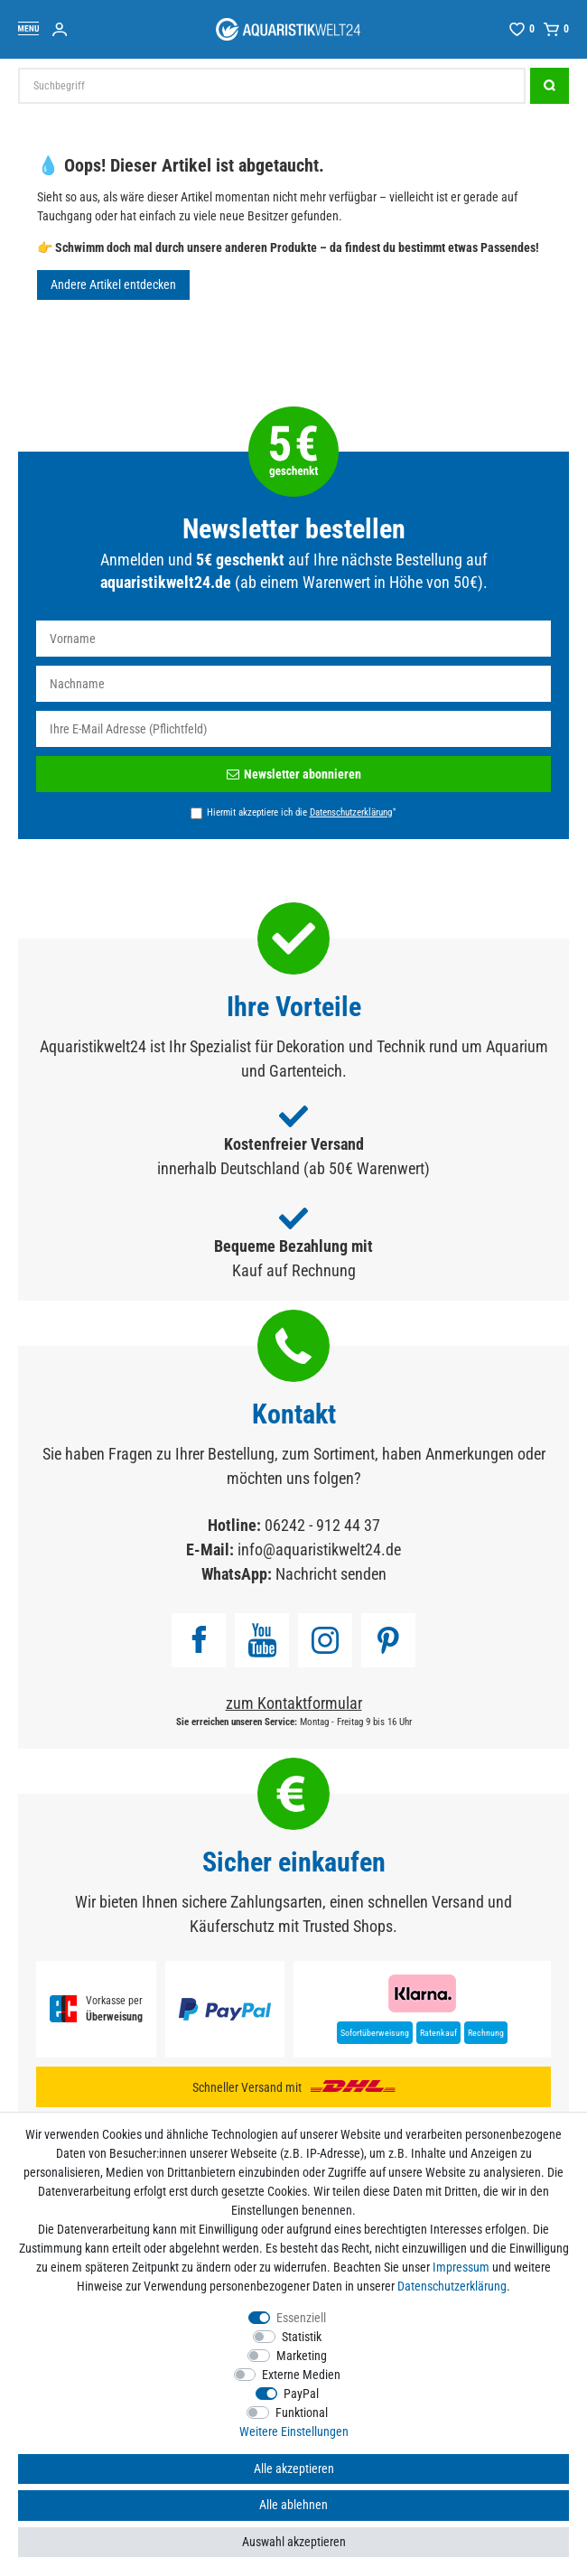 Image resolution: width=587 pixels, height=2576 pixels. What do you see at coordinates (301, 2374) in the screenshot?
I see `Externe Medien` at bounding box center [301, 2374].